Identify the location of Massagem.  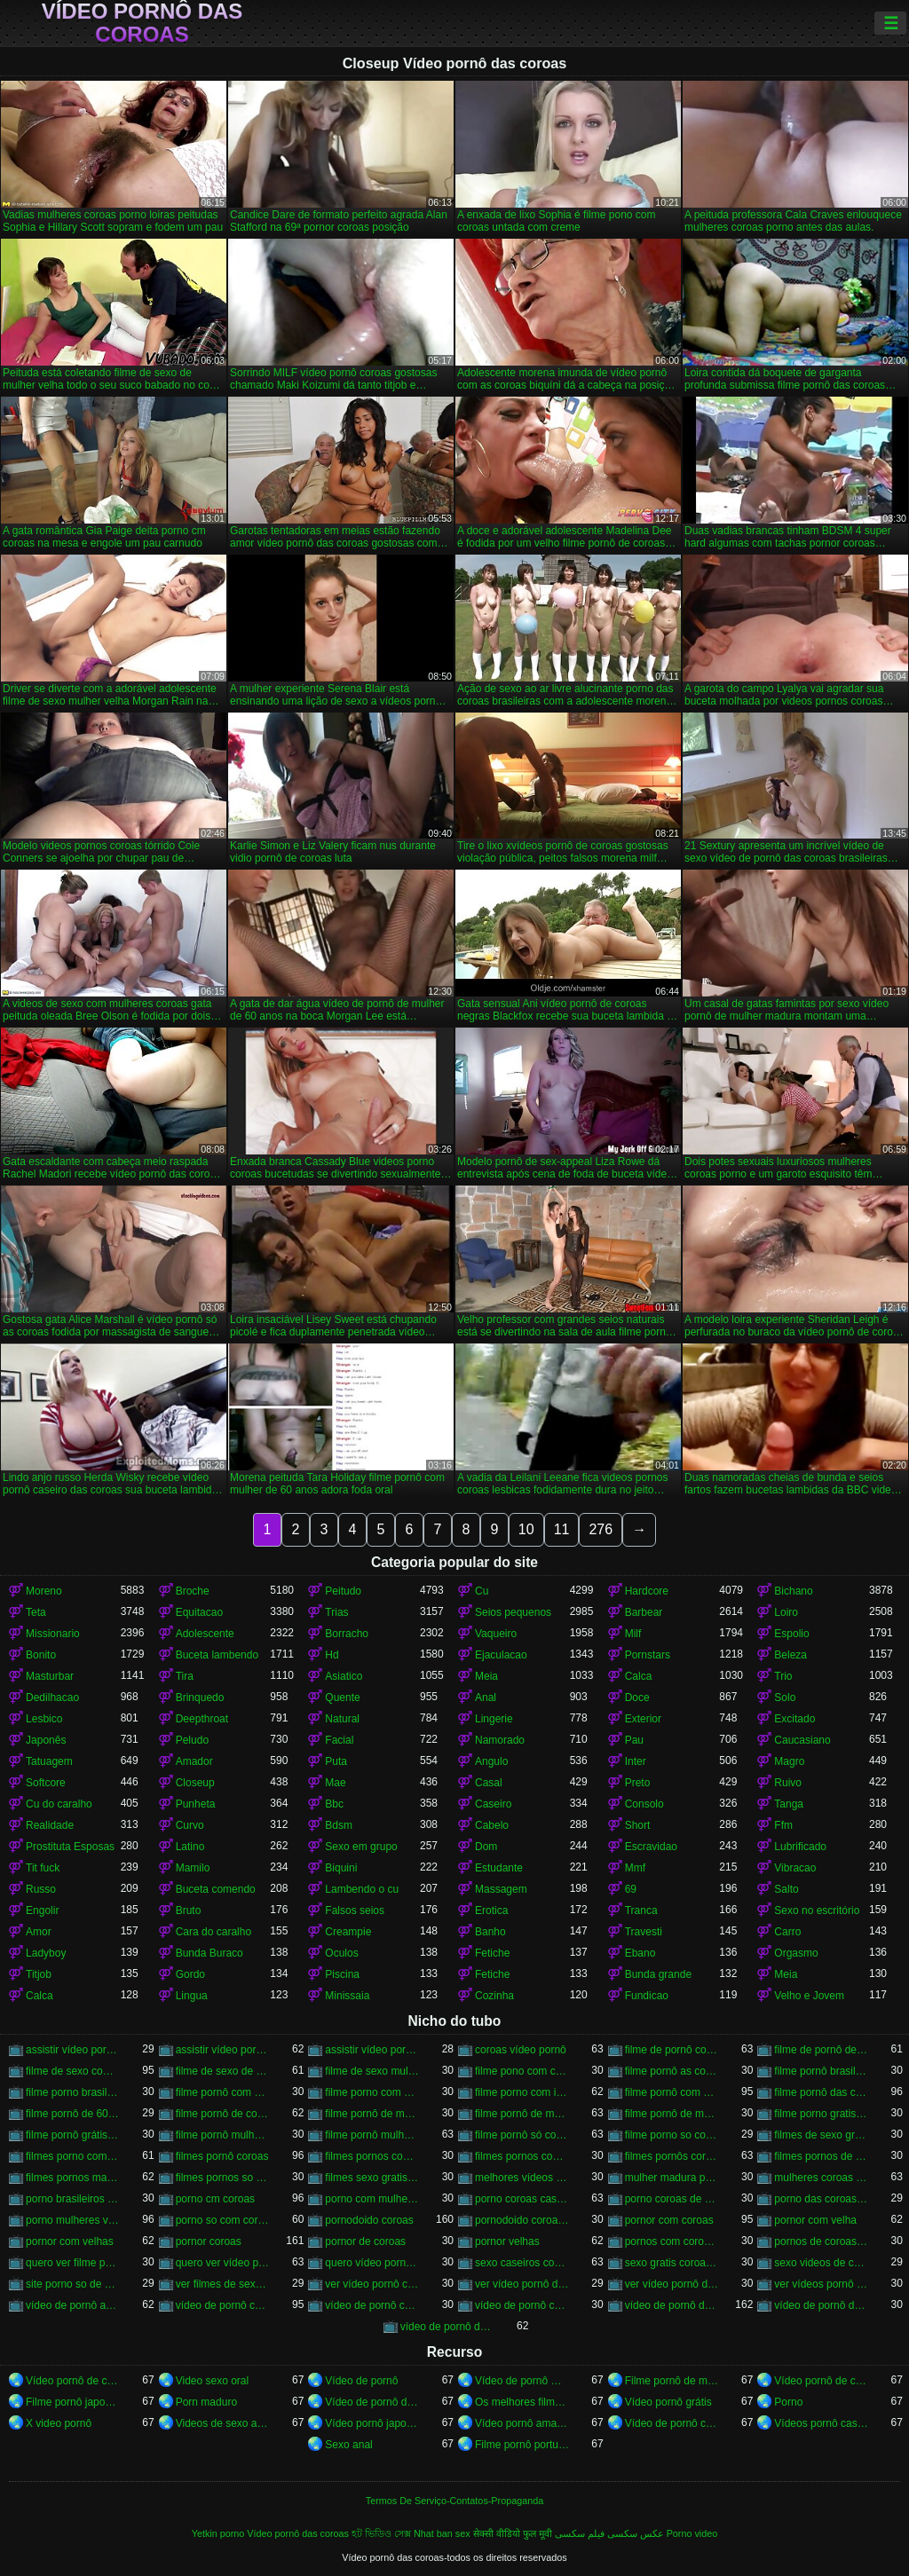
(501, 1889).